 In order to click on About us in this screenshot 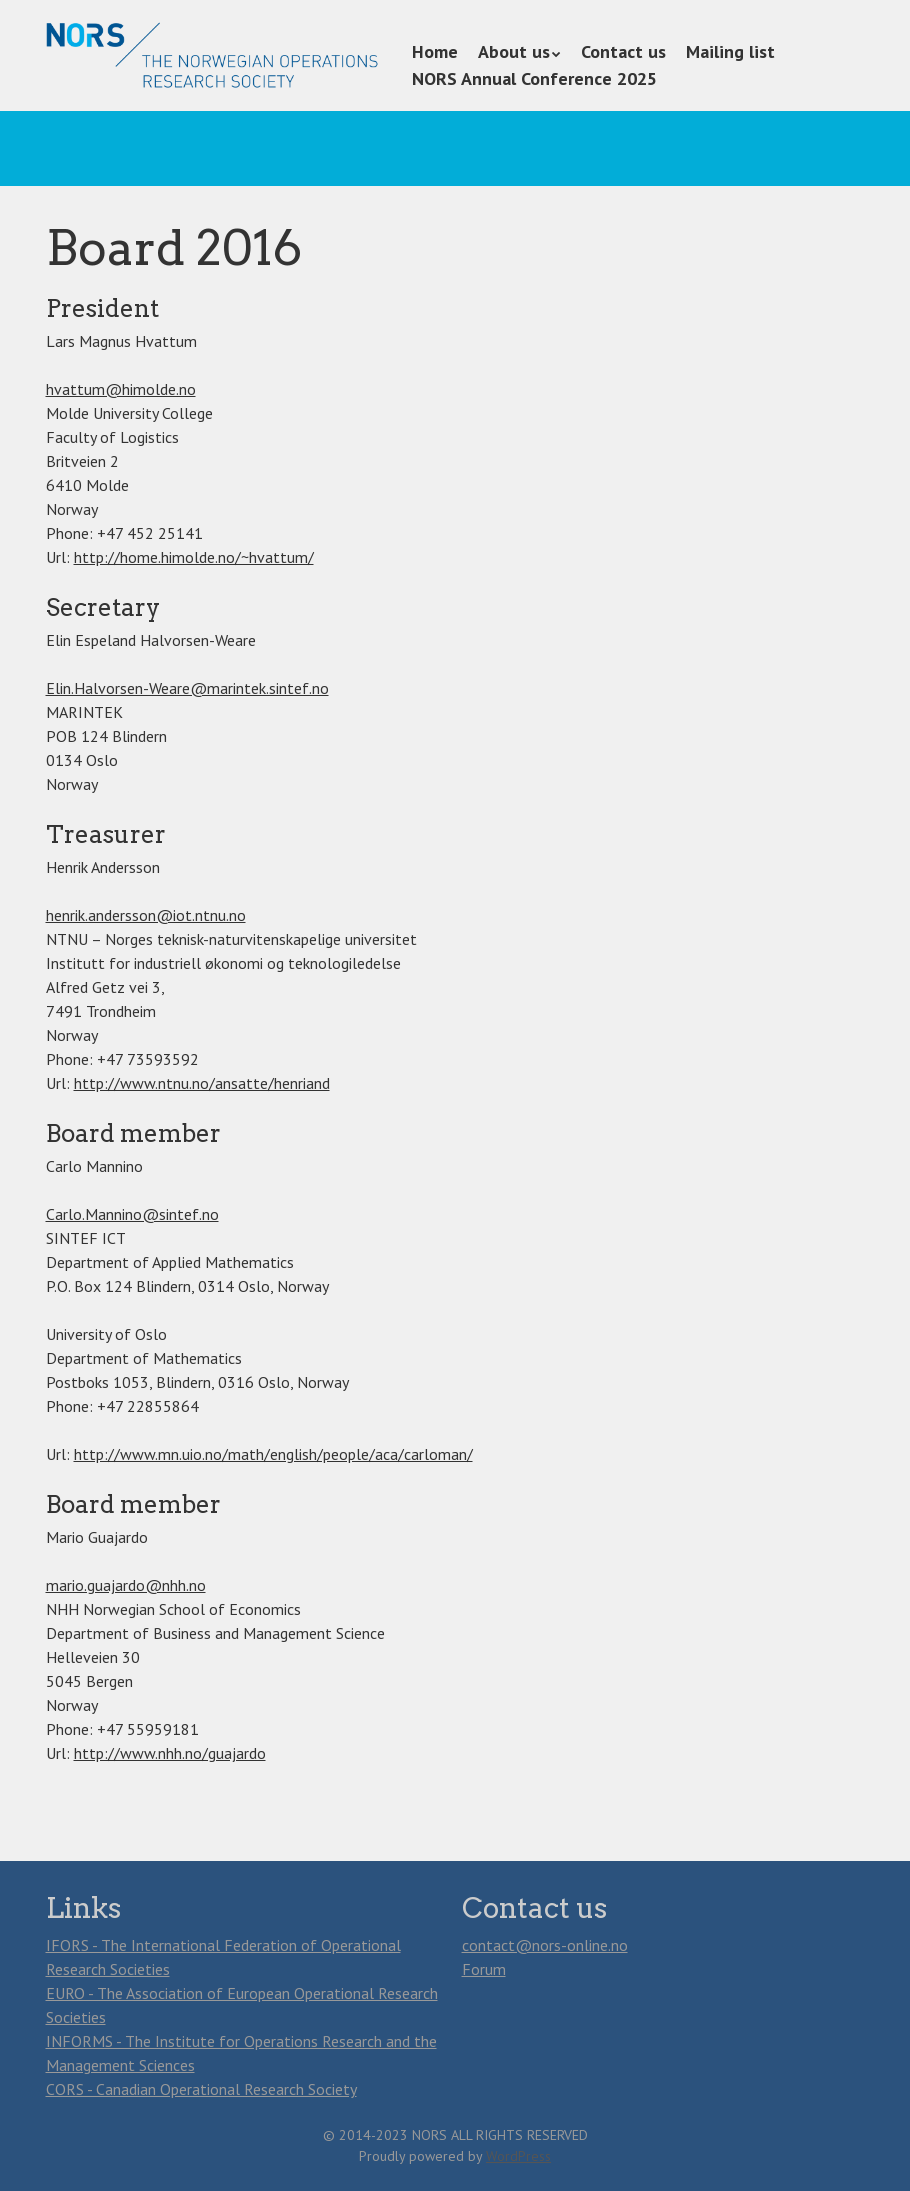, I will do `click(514, 51)`.